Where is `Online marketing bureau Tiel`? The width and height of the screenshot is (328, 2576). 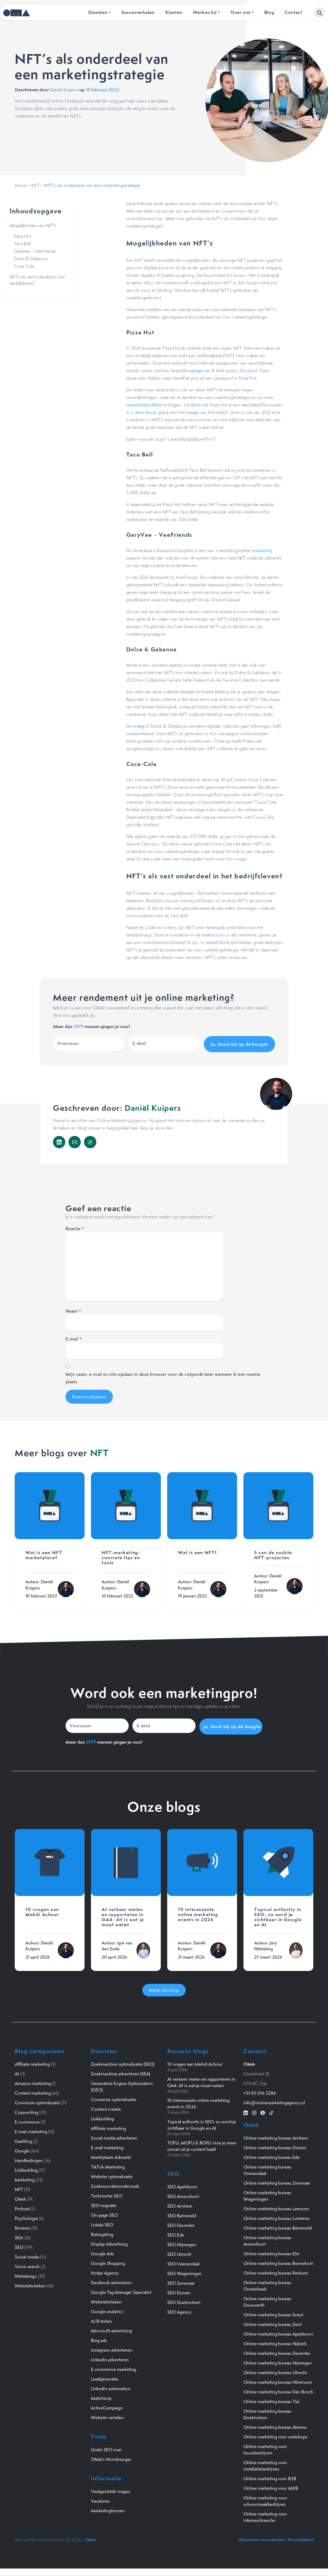
Online marketing bureau Tiel is located at coordinates (271, 2400).